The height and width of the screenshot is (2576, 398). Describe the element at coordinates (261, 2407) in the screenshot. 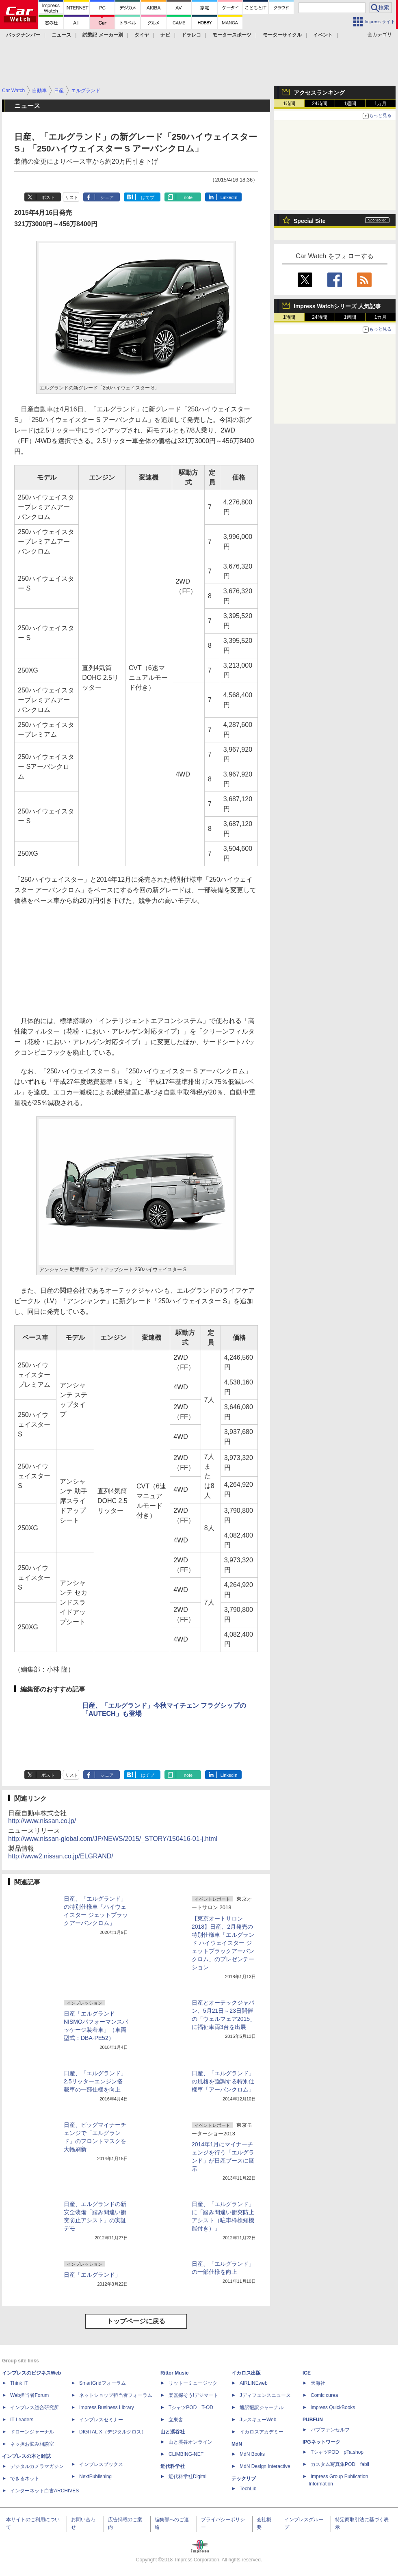

I see `通訳翻訳ジャーナル` at that location.